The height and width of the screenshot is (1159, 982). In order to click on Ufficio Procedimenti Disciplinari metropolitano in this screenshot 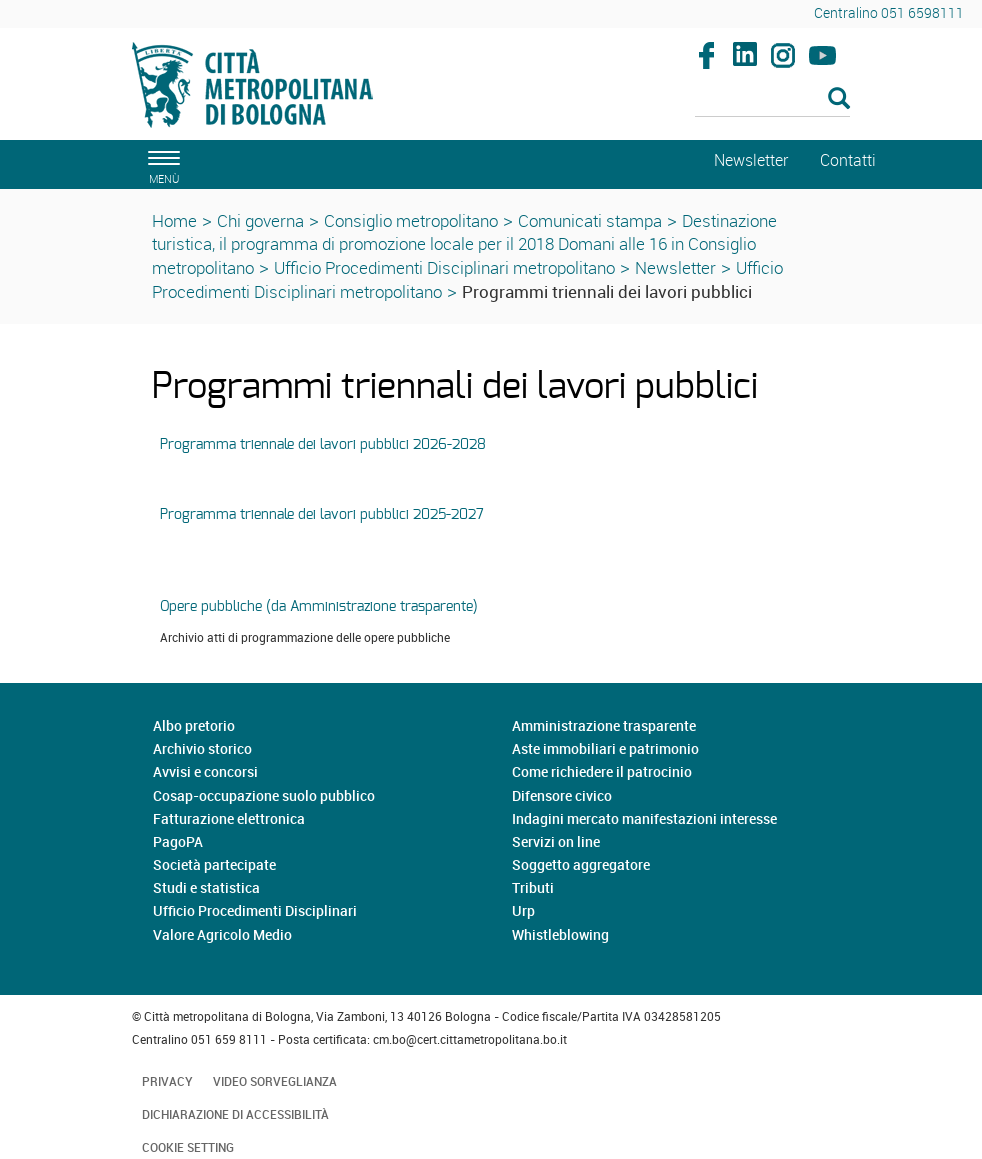, I will do `click(444, 267)`.